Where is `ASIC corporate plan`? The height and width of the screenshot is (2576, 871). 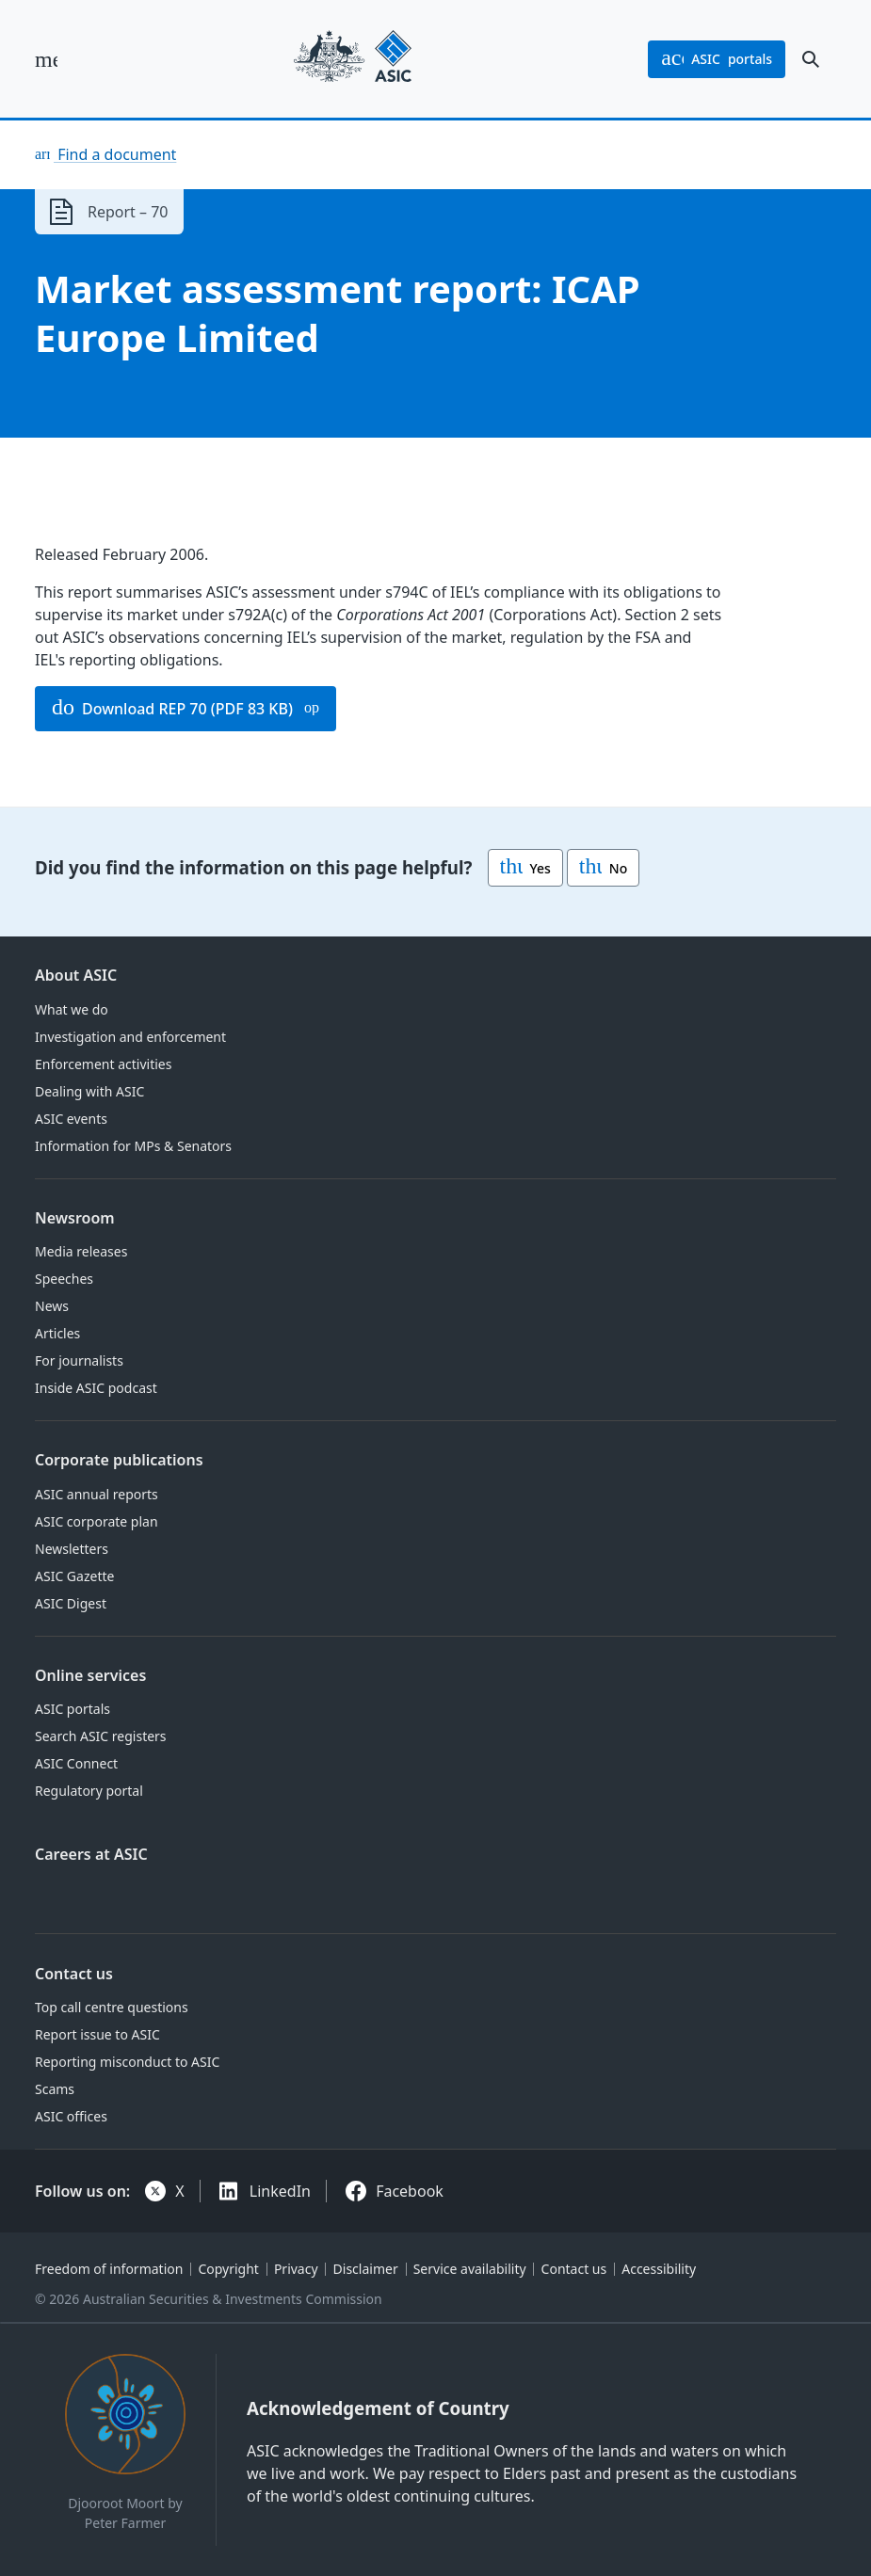
ASIC corporate plan is located at coordinates (96, 1521).